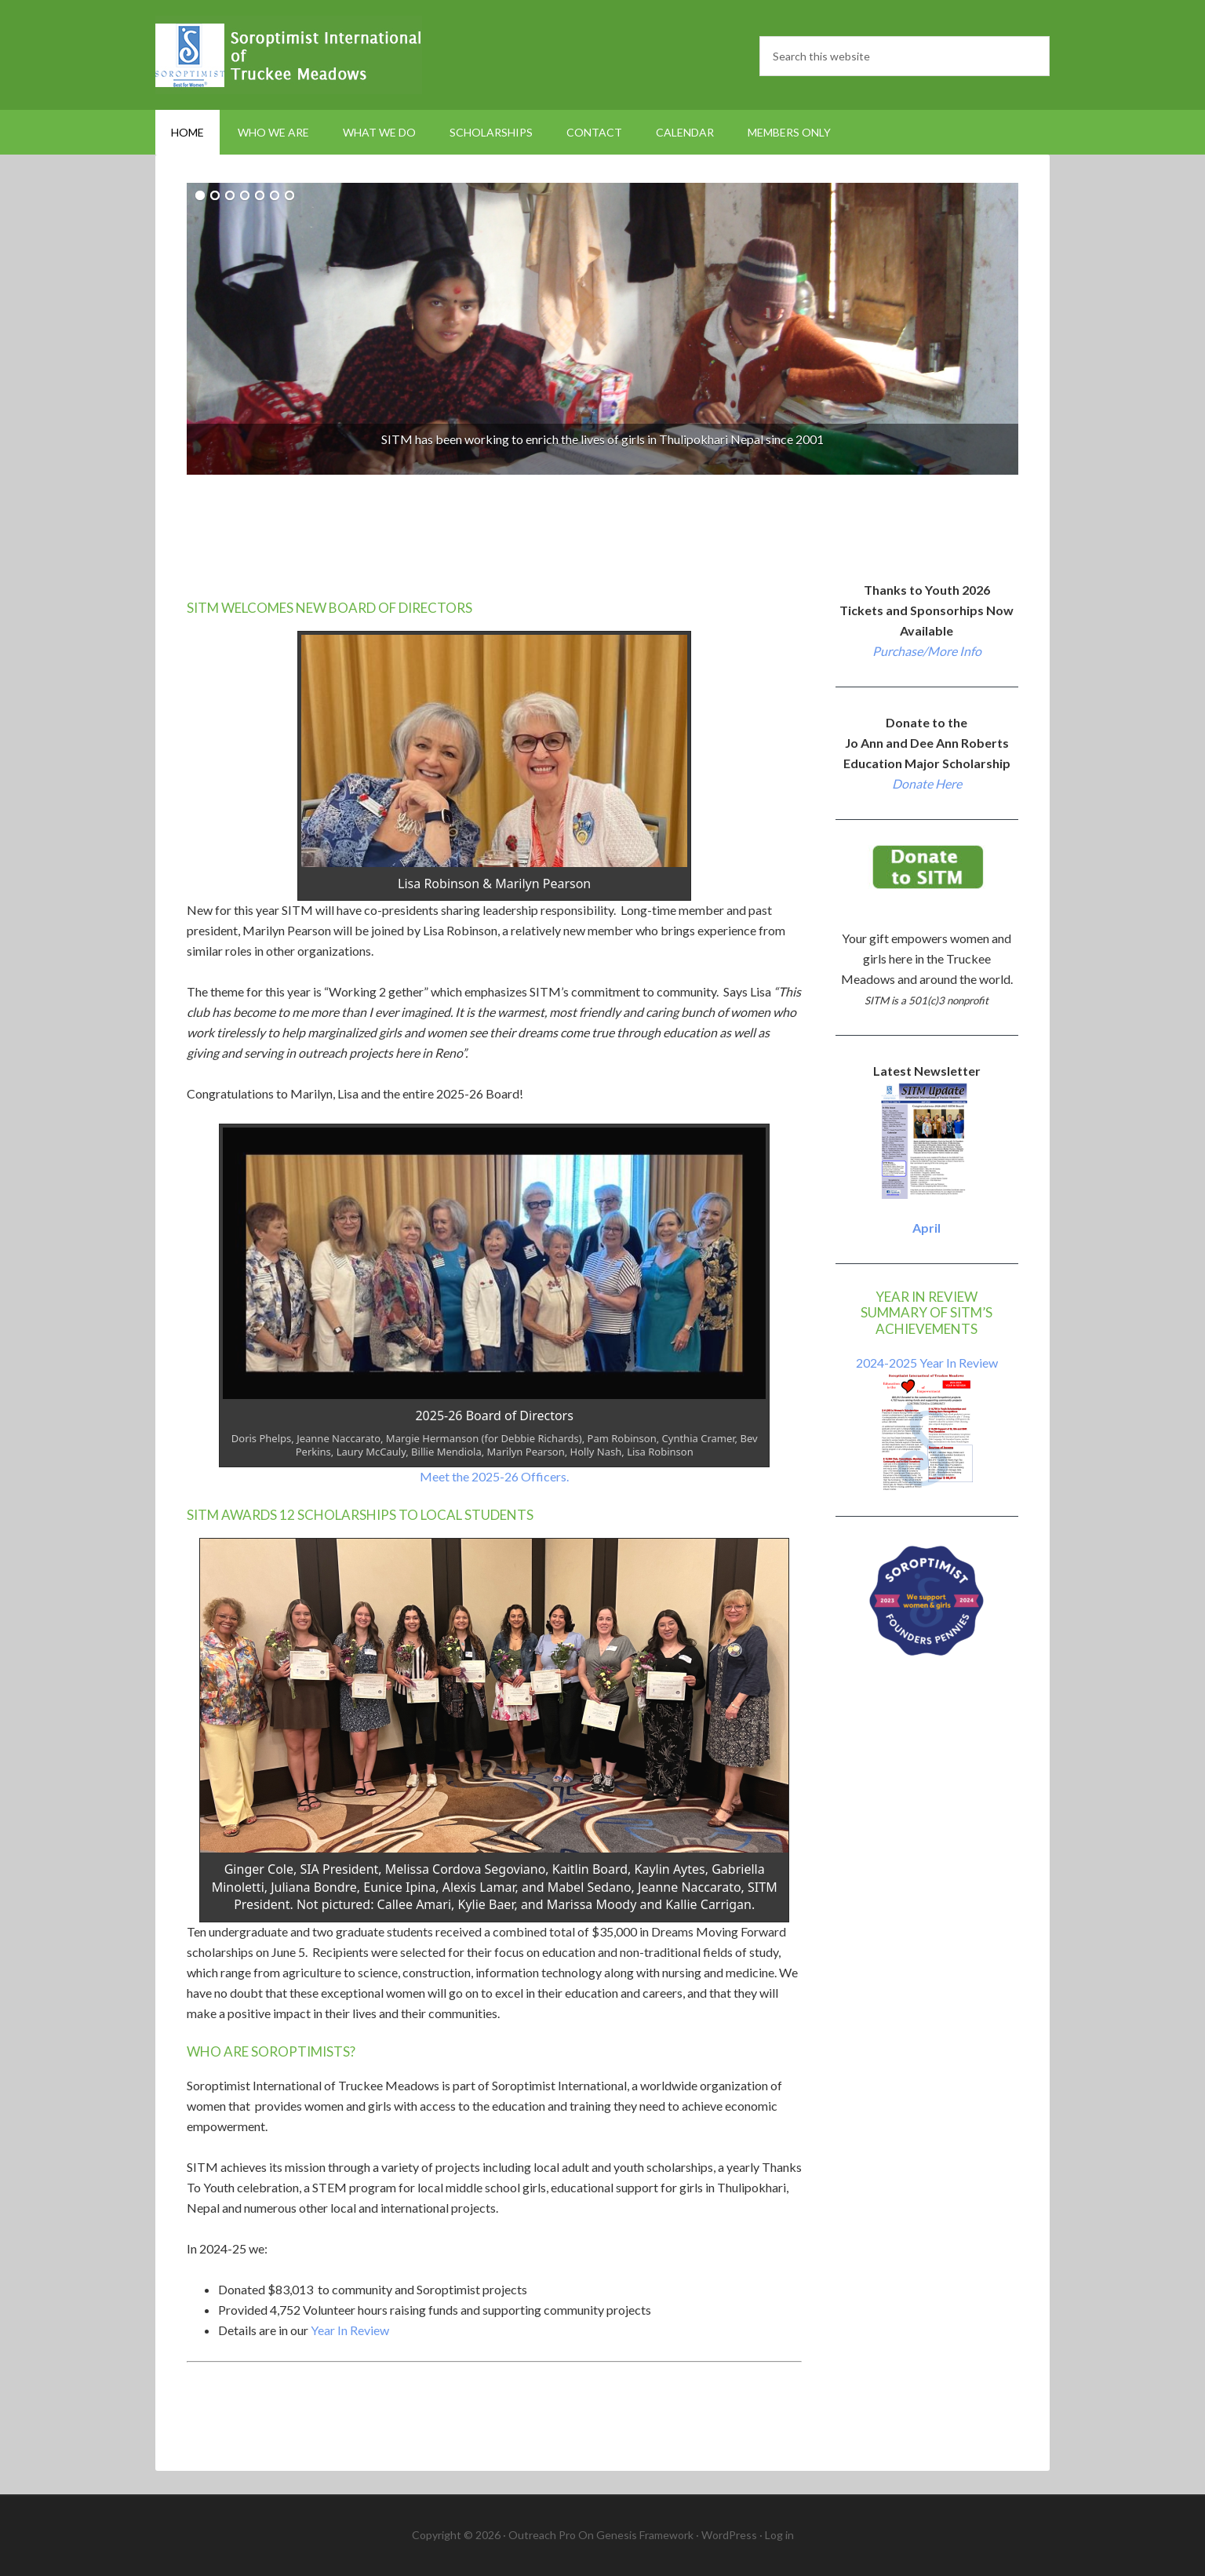 The image size is (1205, 2576). Describe the element at coordinates (779, 2534) in the screenshot. I see `Log in` at that location.